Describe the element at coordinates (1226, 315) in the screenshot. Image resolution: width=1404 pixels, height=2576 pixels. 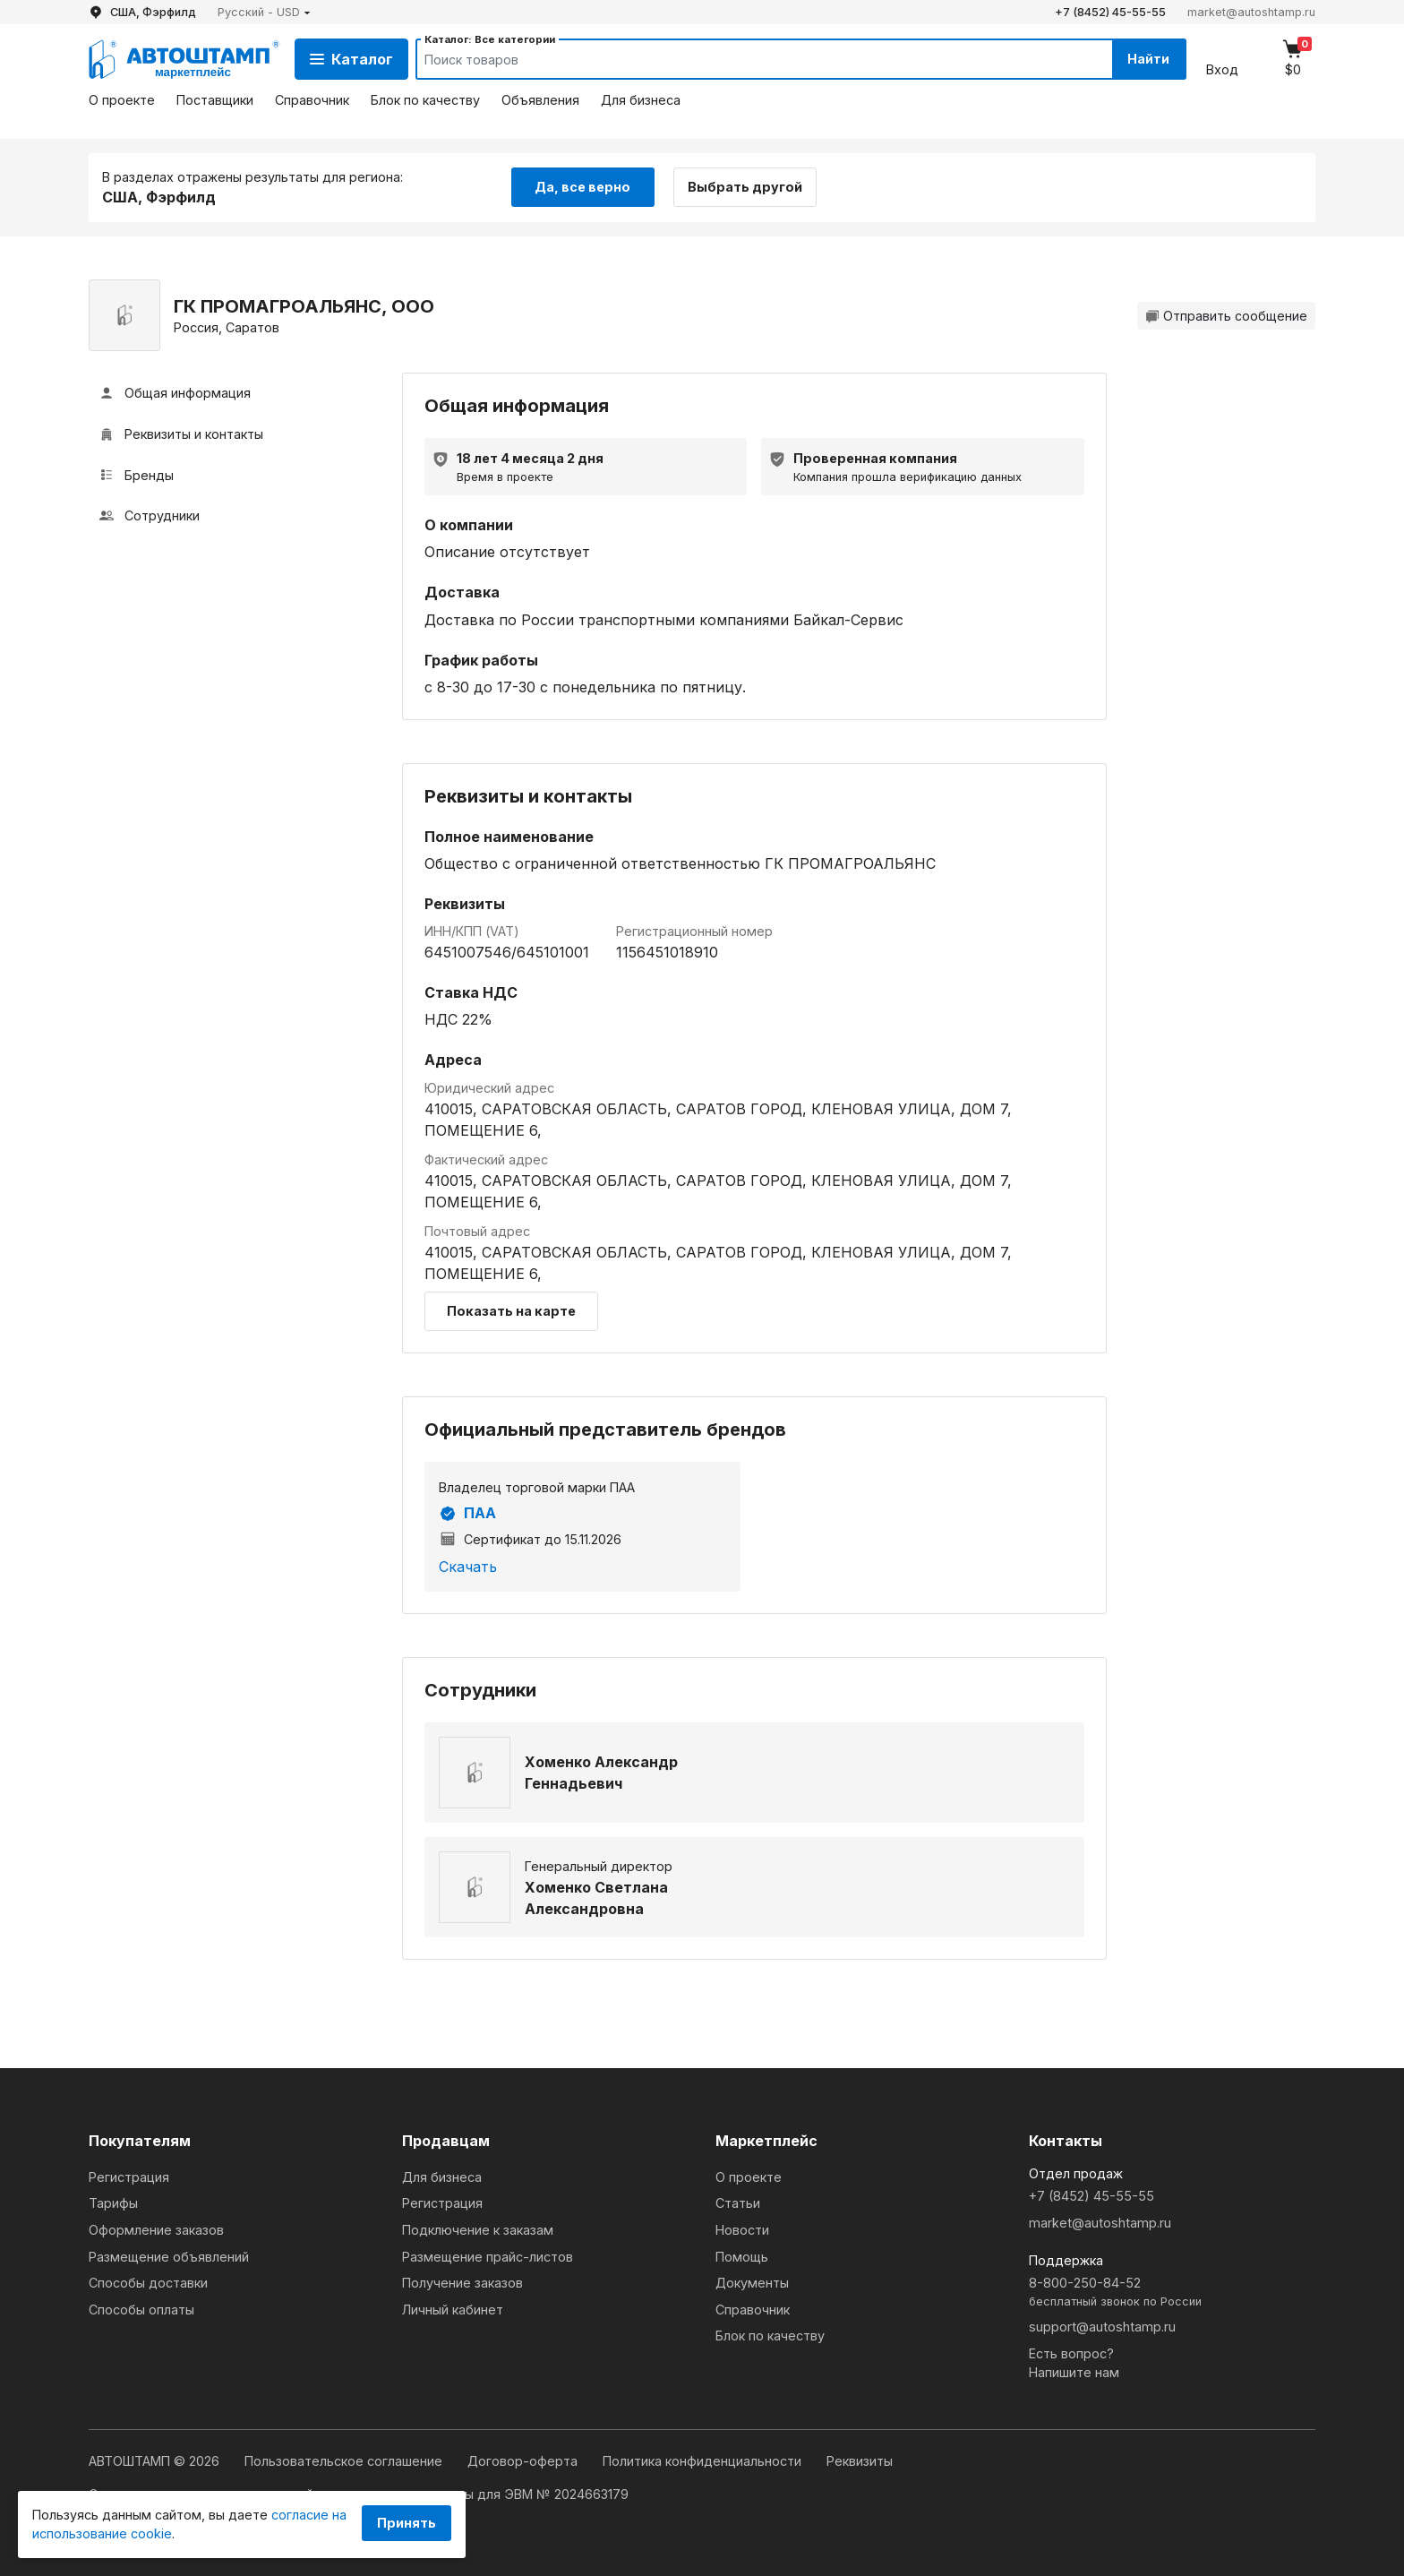
I see `Отправить сообщение` at that location.